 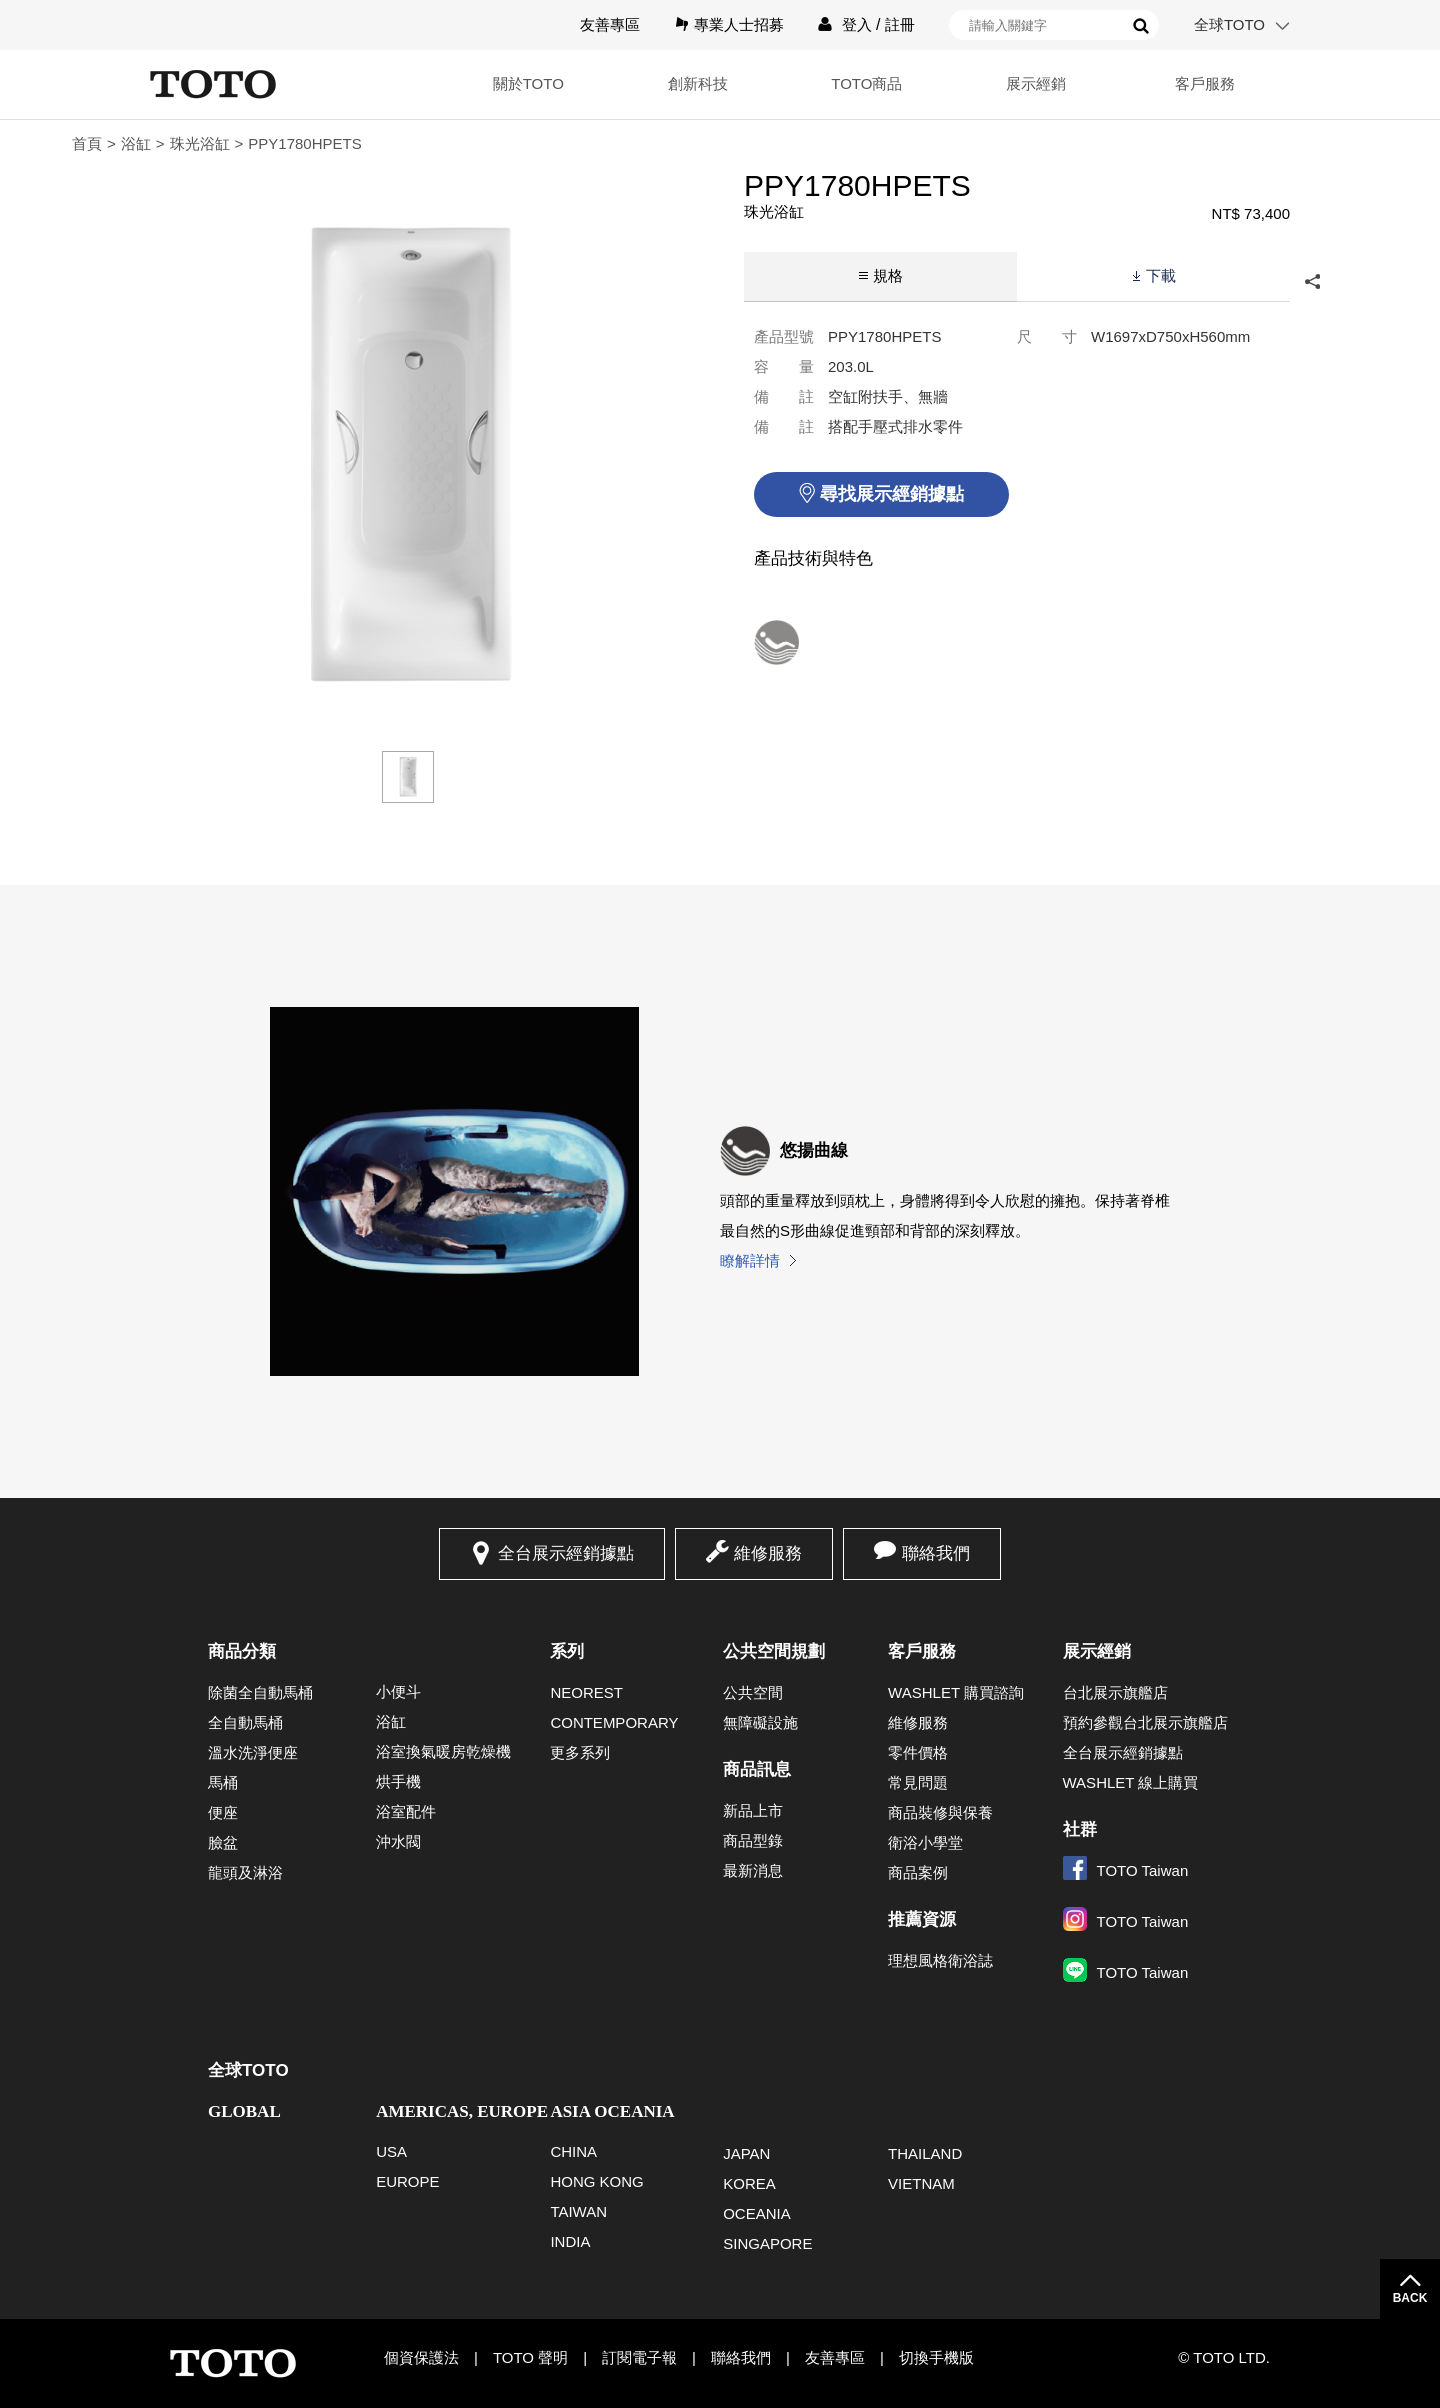 What do you see at coordinates (739, 24) in the screenshot?
I see `專業人士招募` at bounding box center [739, 24].